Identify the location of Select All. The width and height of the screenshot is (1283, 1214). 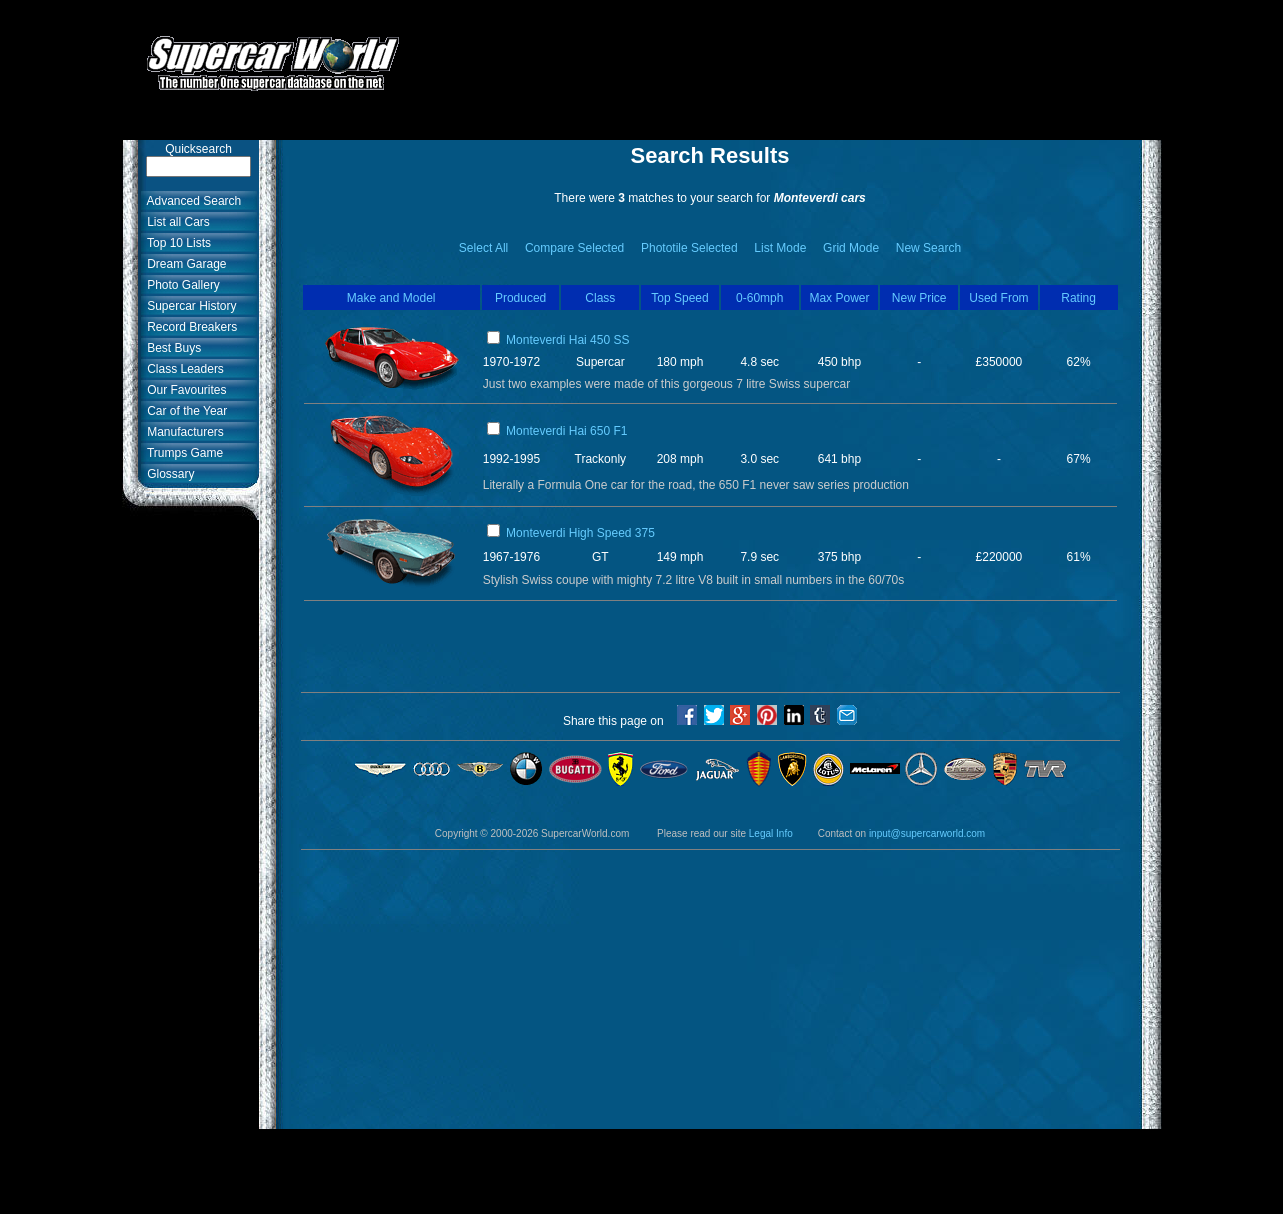
(483, 248).